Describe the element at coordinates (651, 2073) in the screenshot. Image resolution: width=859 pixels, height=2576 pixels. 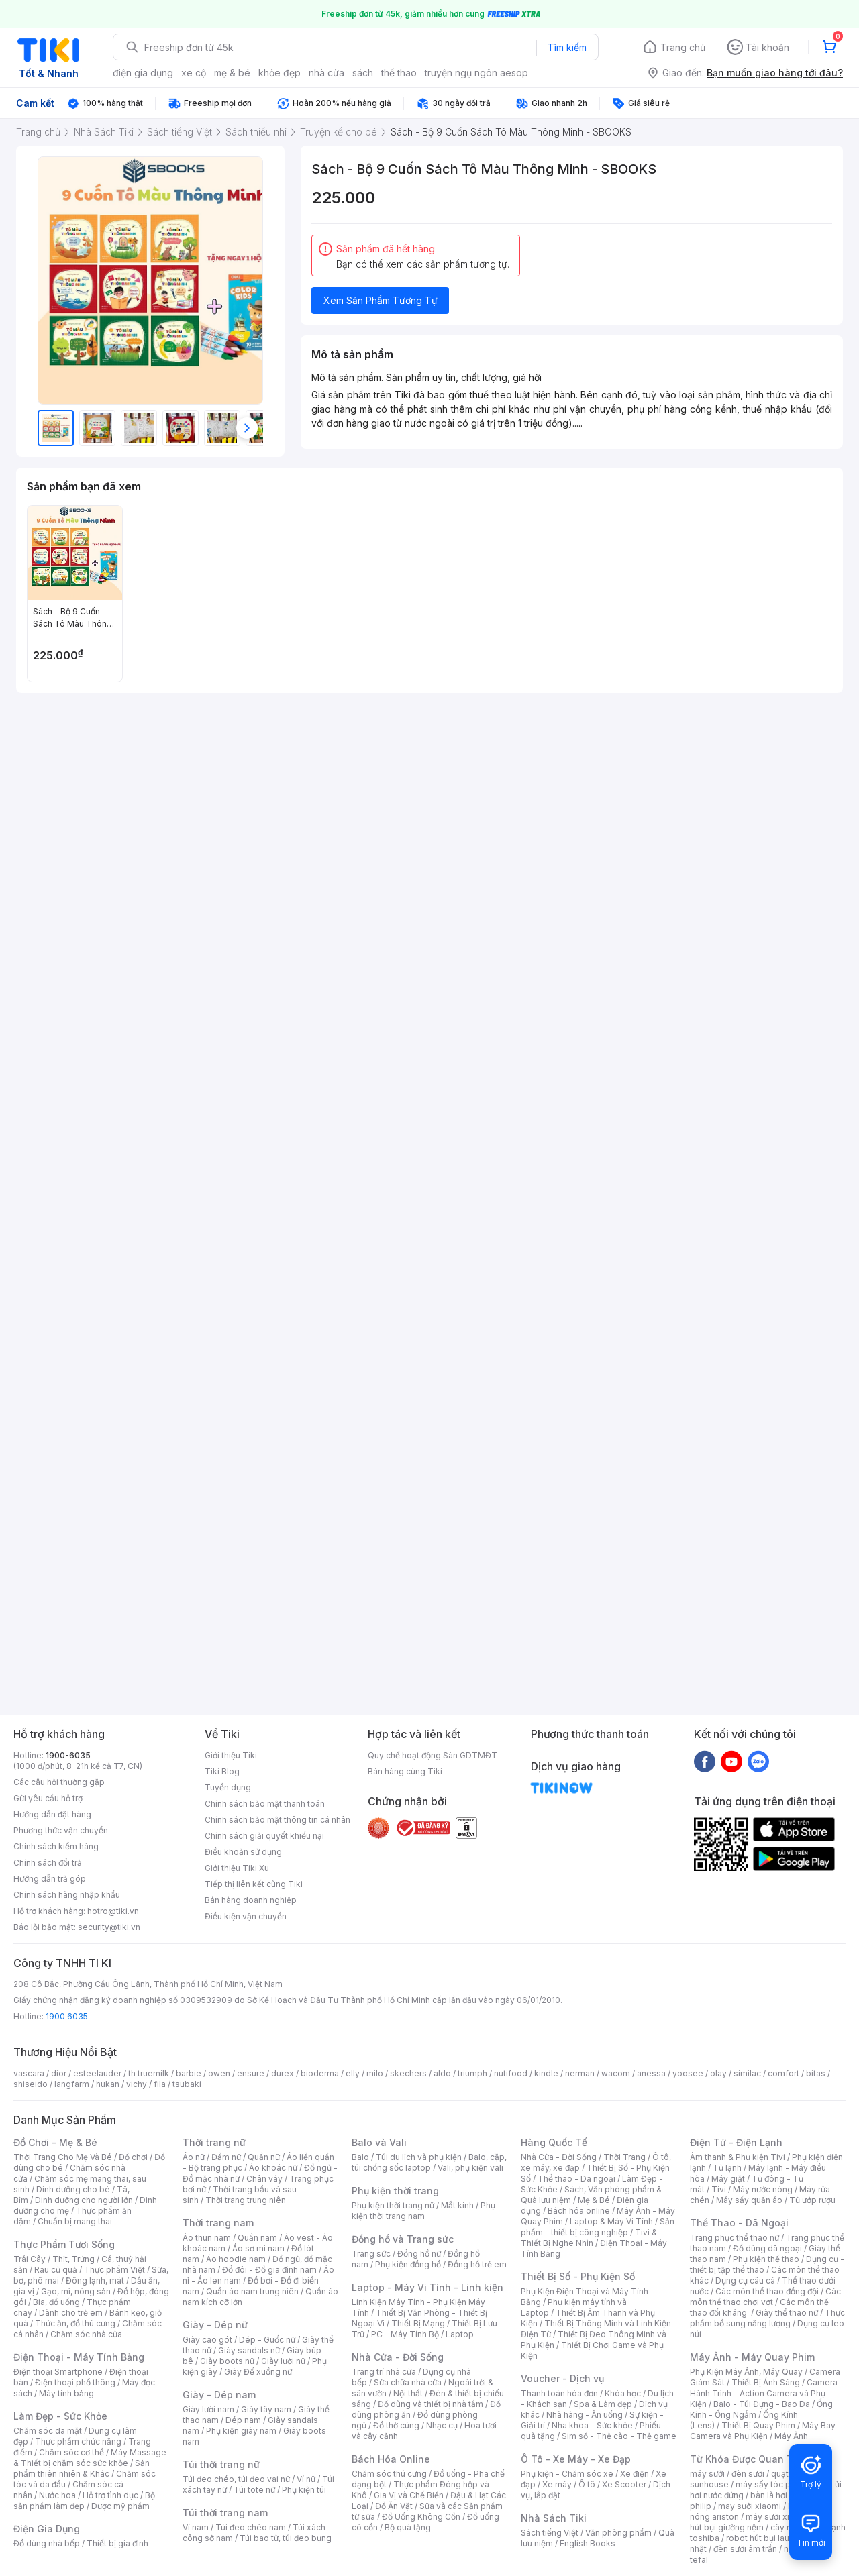
I see `anessa` at that location.